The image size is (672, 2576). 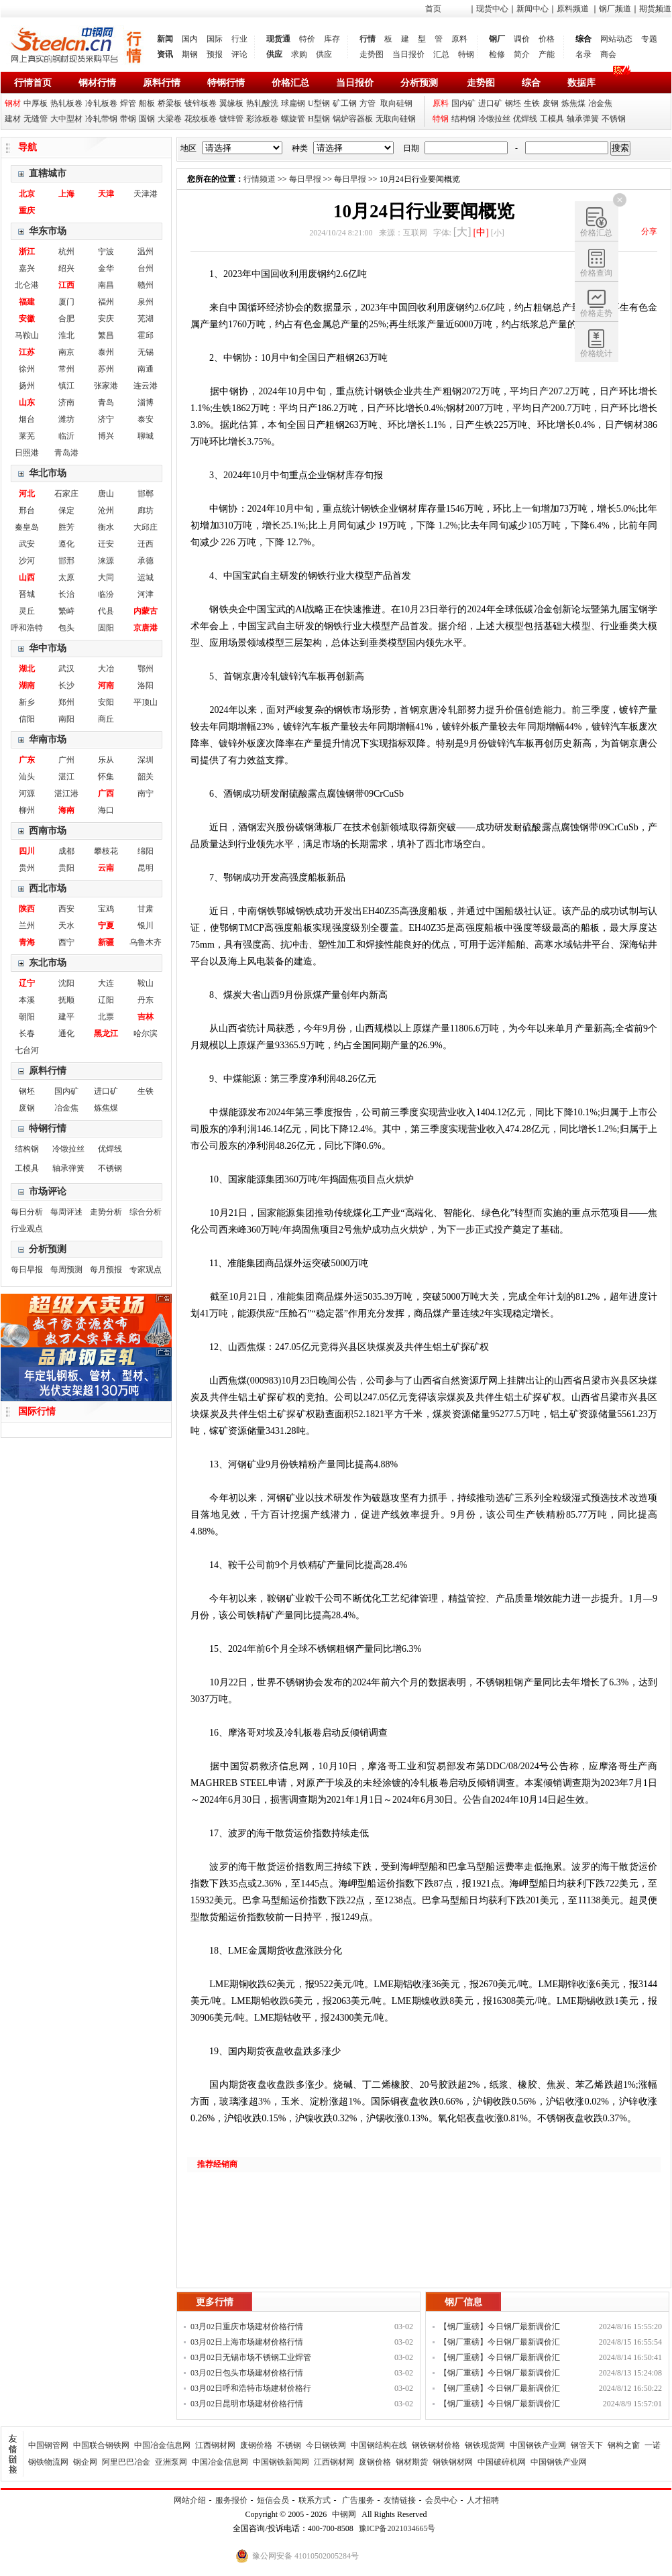 What do you see at coordinates (27, 1050) in the screenshot?
I see `七台河` at bounding box center [27, 1050].